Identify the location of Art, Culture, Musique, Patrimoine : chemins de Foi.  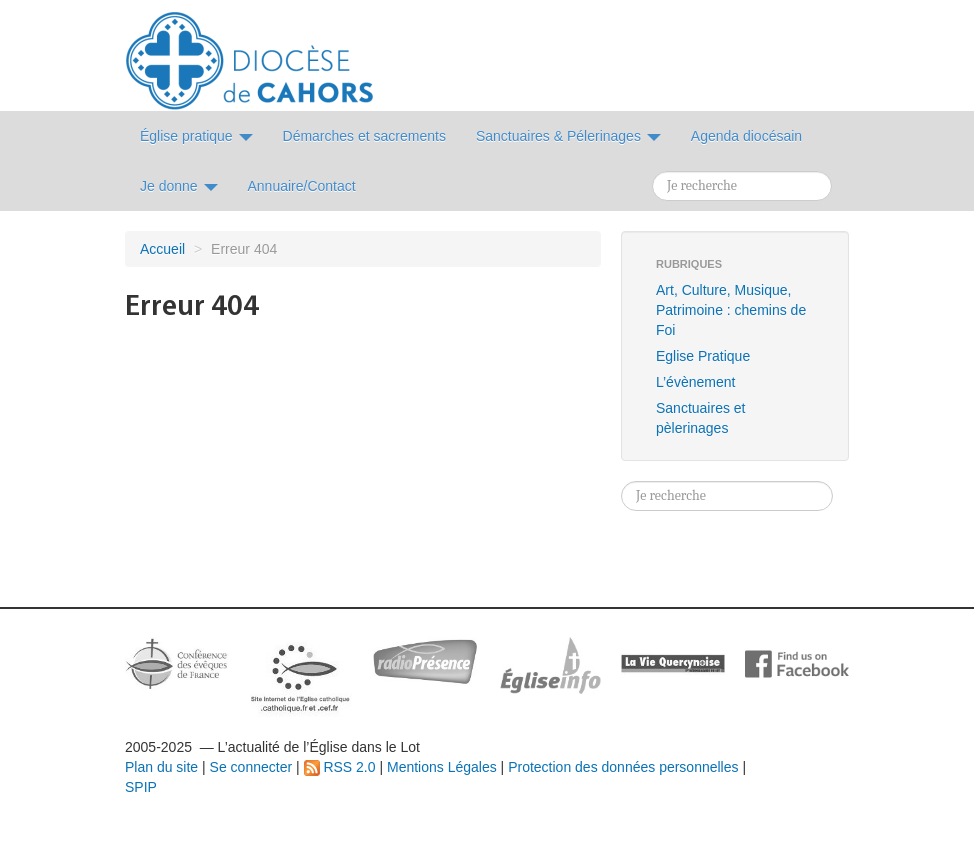
(731, 310).